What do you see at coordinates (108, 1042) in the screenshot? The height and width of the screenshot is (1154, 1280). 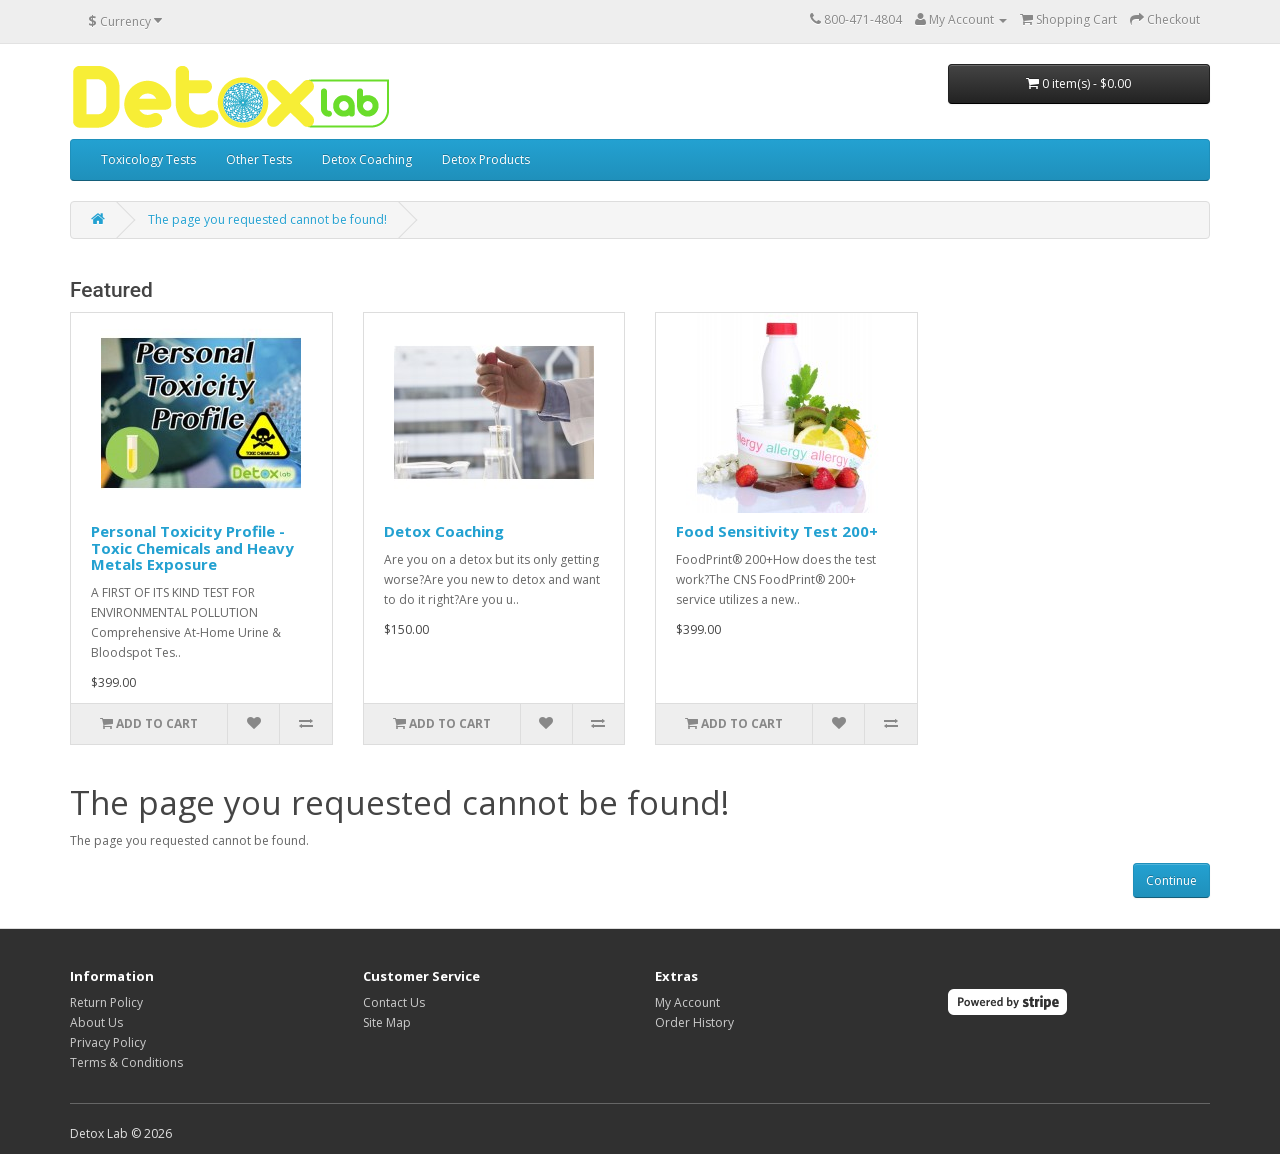 I see `Privacy Policy` at bounding box center [108, 1042].